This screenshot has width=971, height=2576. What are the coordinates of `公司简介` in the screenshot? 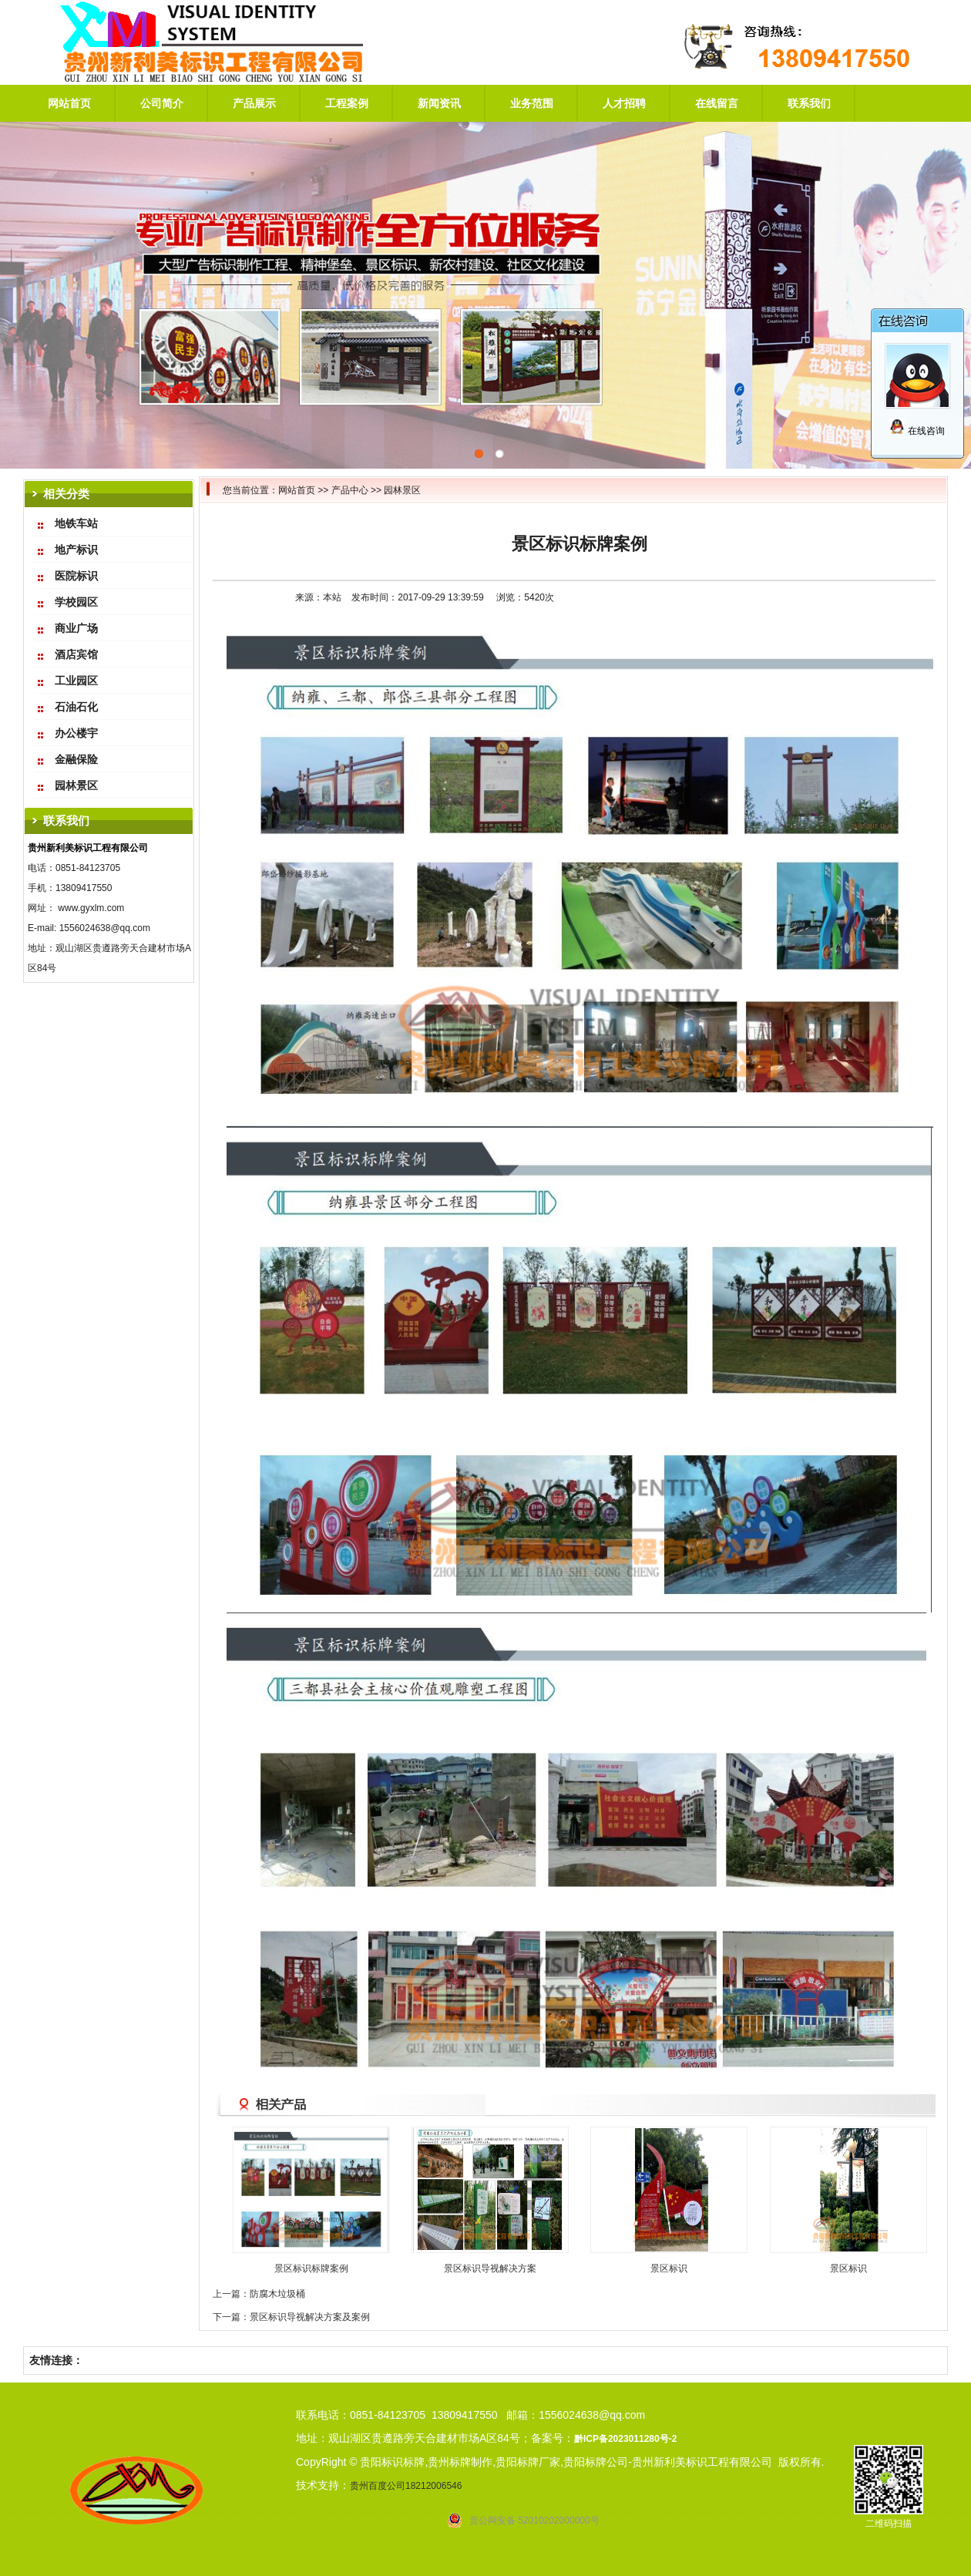 It's located at (161, 103).